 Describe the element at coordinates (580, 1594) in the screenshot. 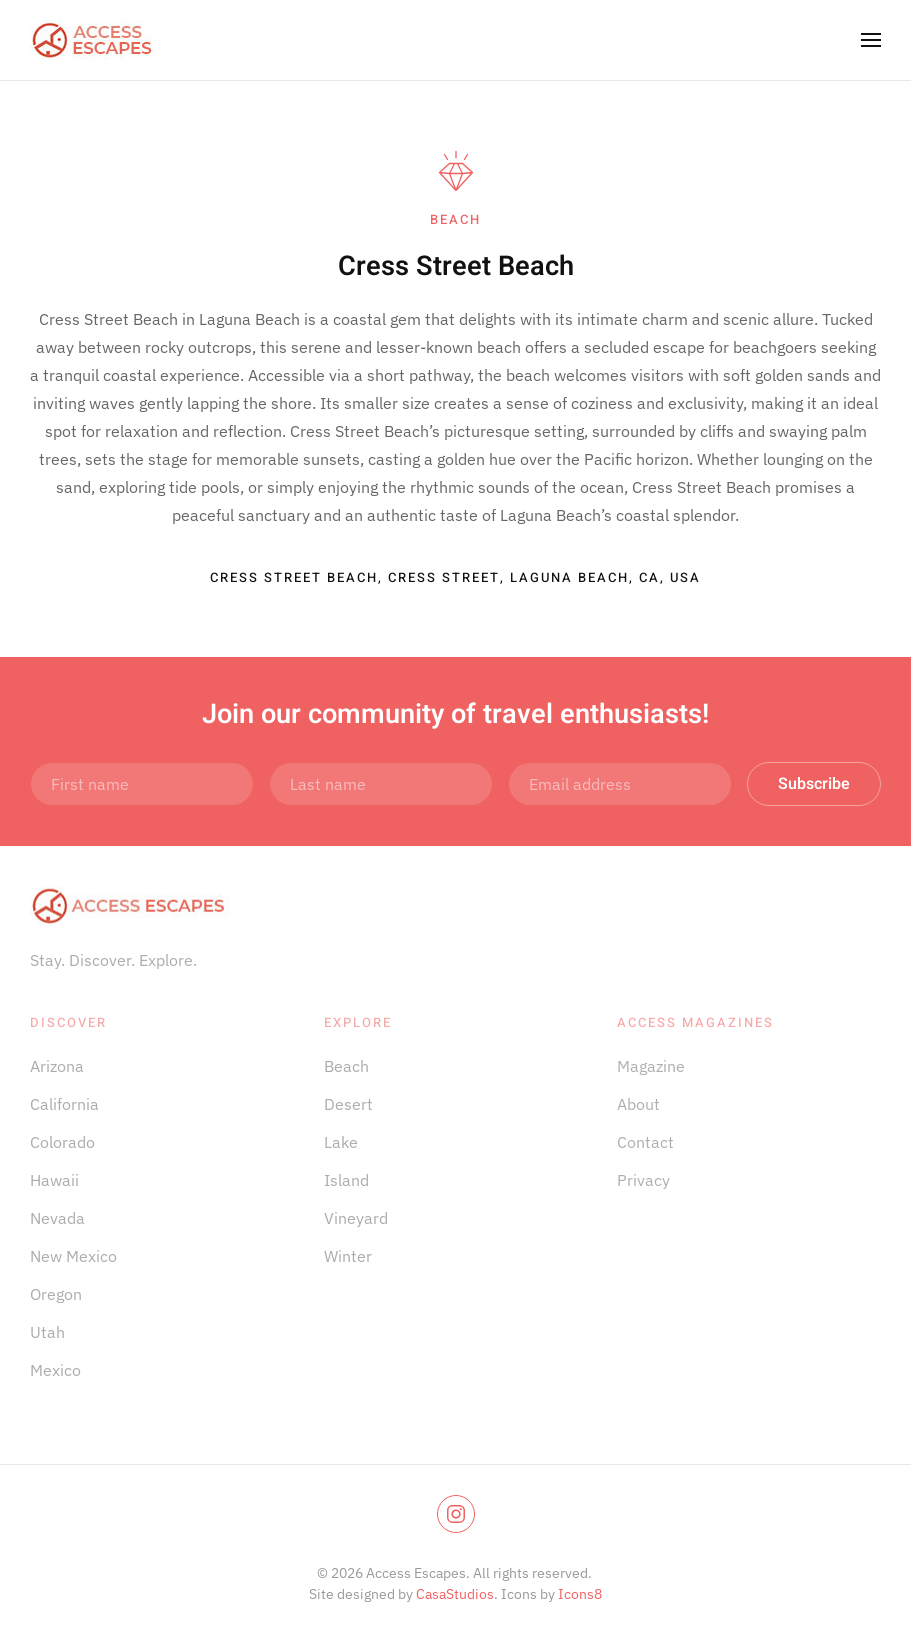

I see `Icons8` at that location.